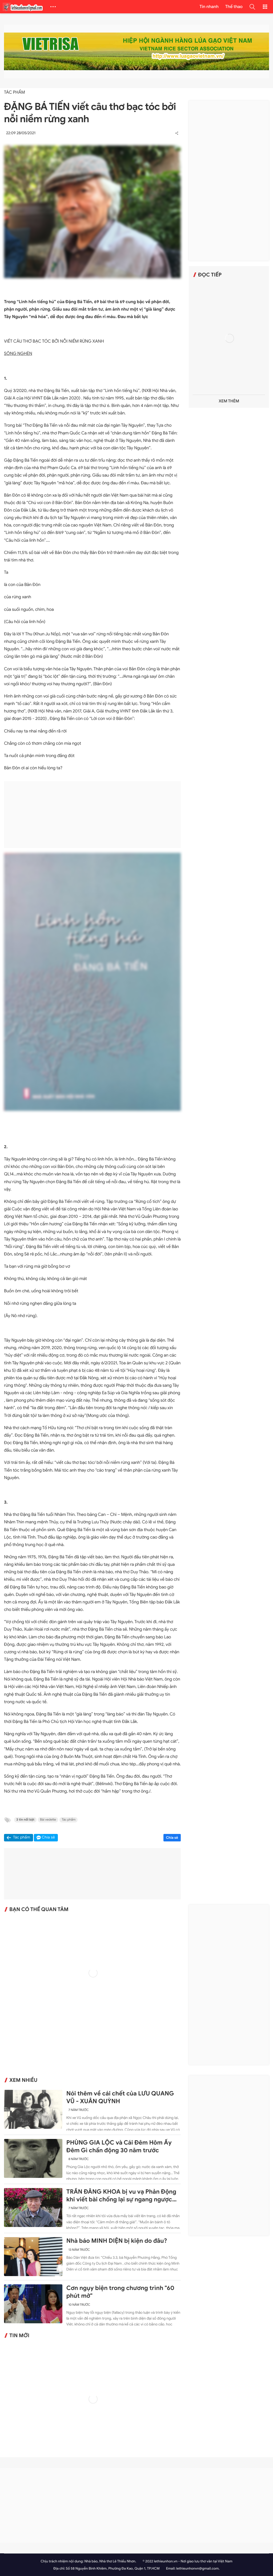  I want to click on [Advertisement], so click(92, 814).